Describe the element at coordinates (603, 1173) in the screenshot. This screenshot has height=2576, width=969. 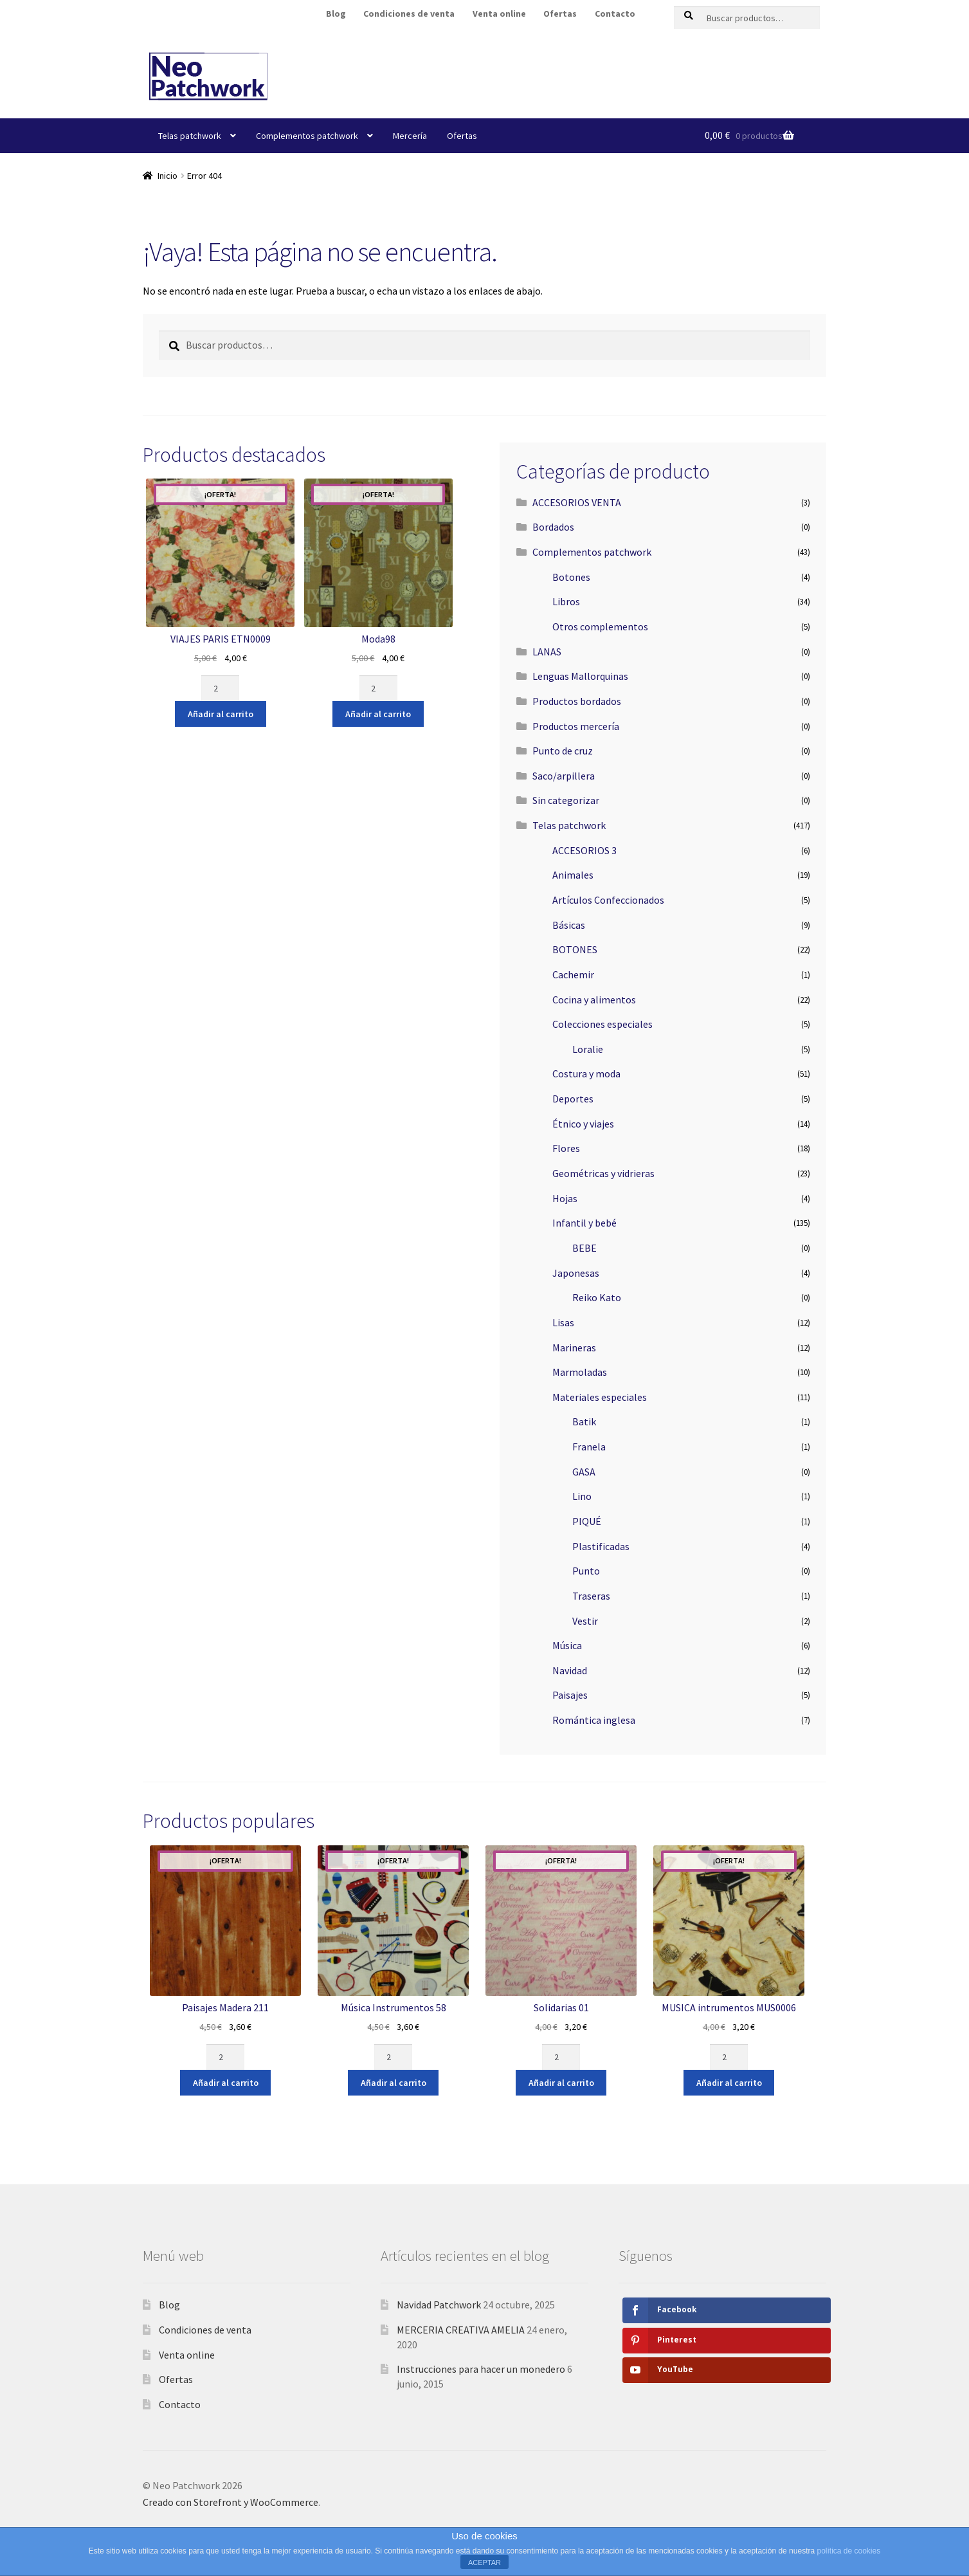
I see `Geométricas y vidrieras` at that location.